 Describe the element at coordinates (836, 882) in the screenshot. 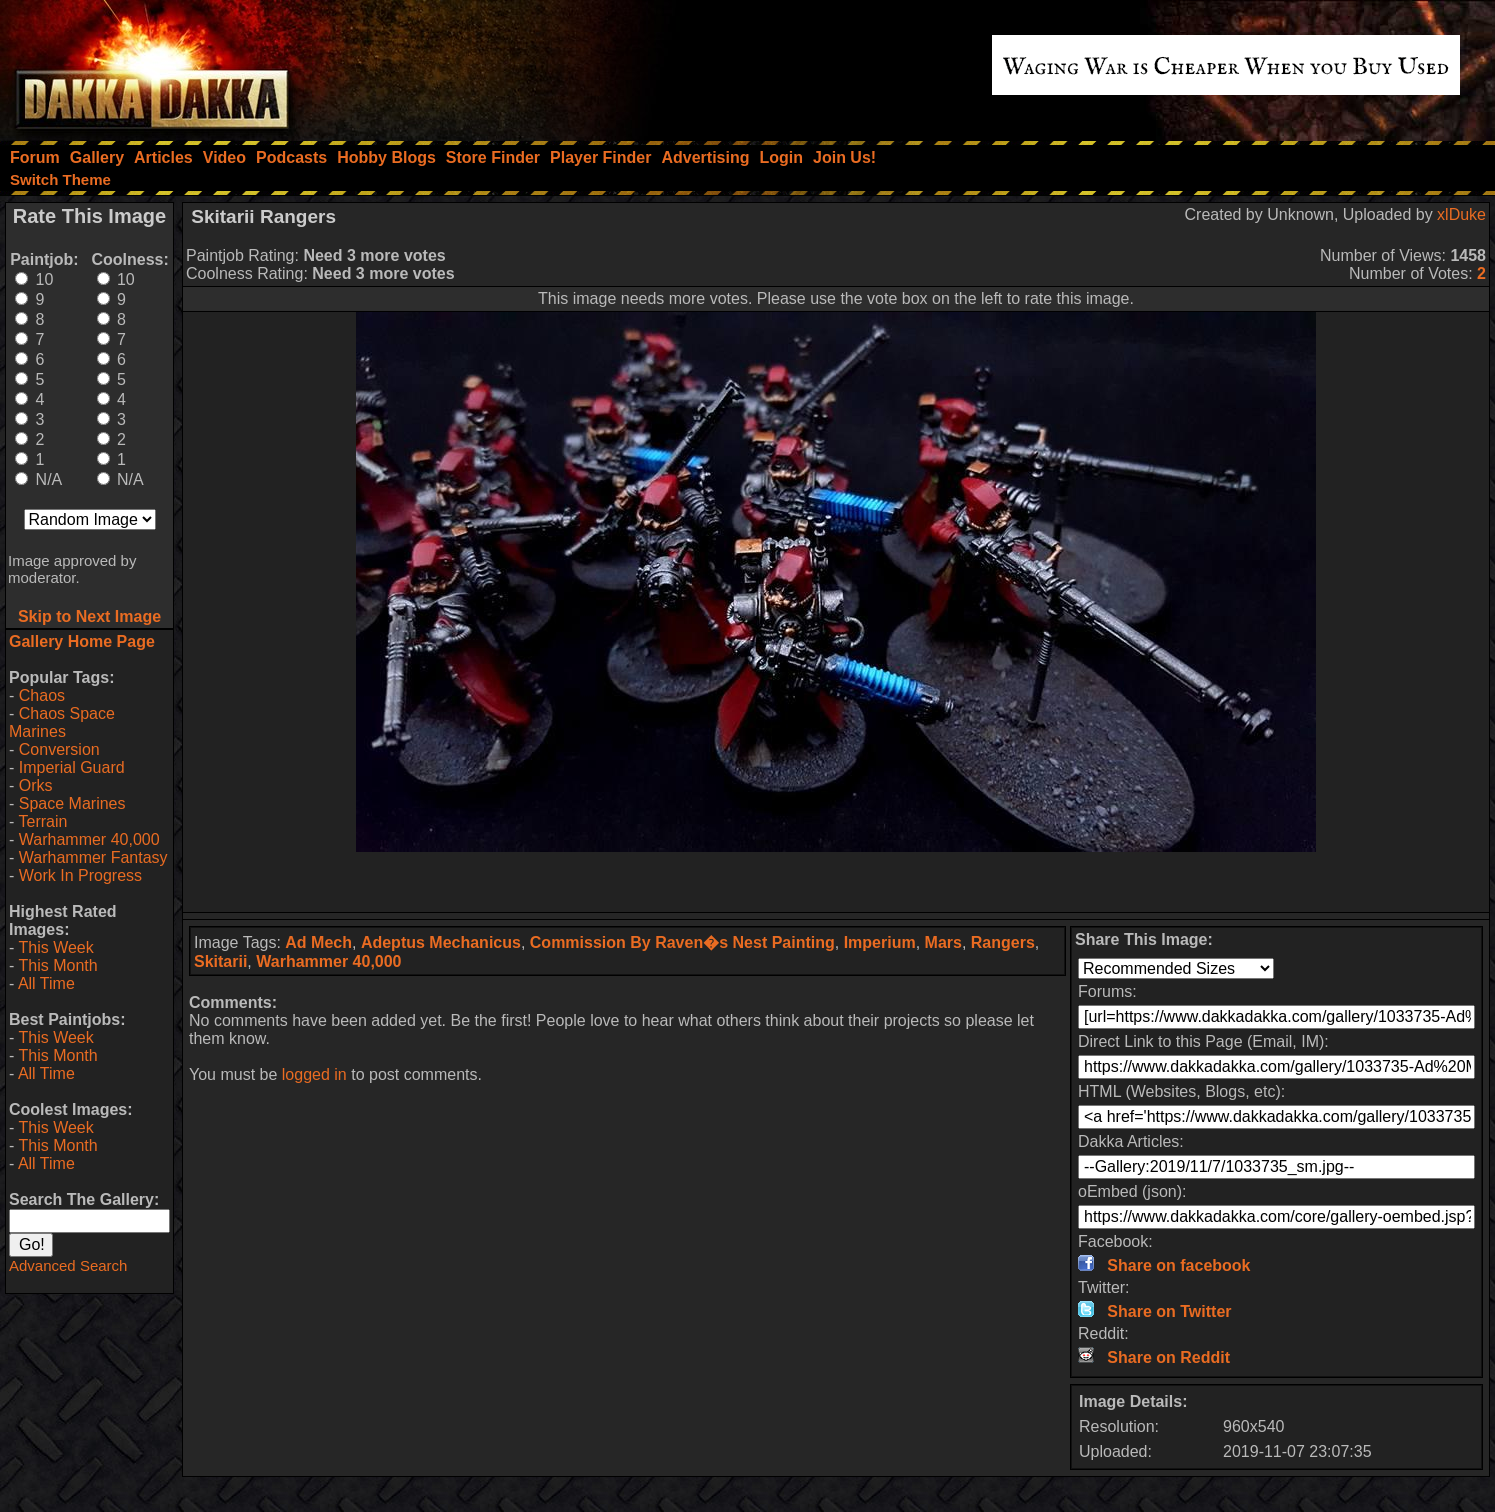

I see `[Advertisement]` at that location.